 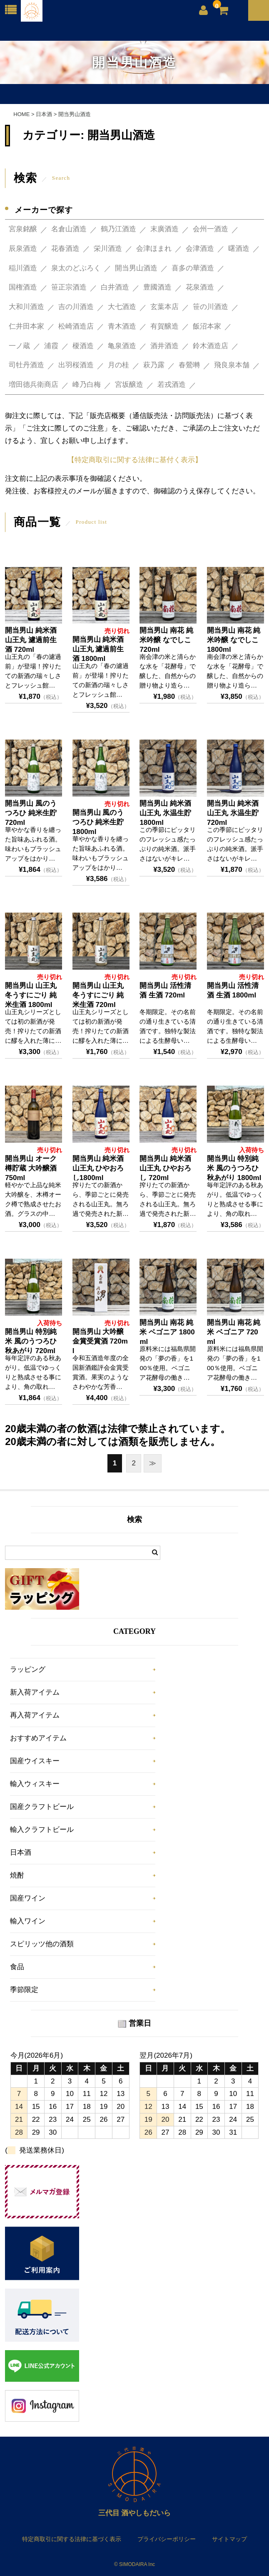 What do you see at coordinates (164, 229) in the screenshot?
I see `末廣酒造` at bounding box center [164, 229].